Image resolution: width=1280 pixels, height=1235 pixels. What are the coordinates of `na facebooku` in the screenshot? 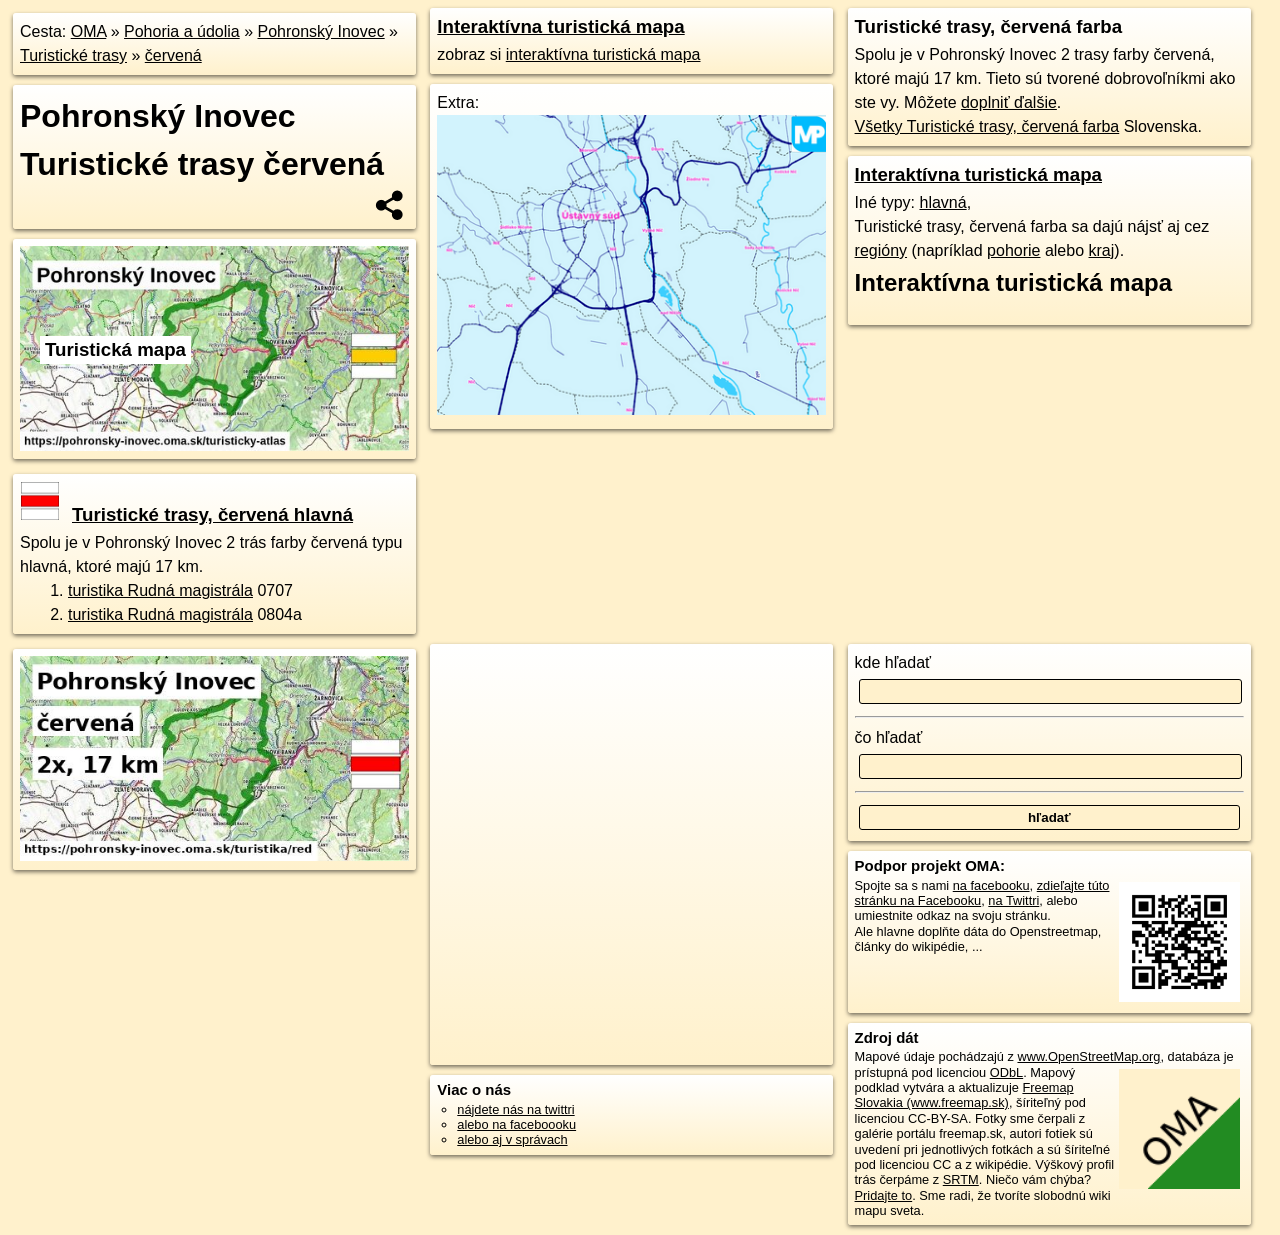 It's located at (991, 885).